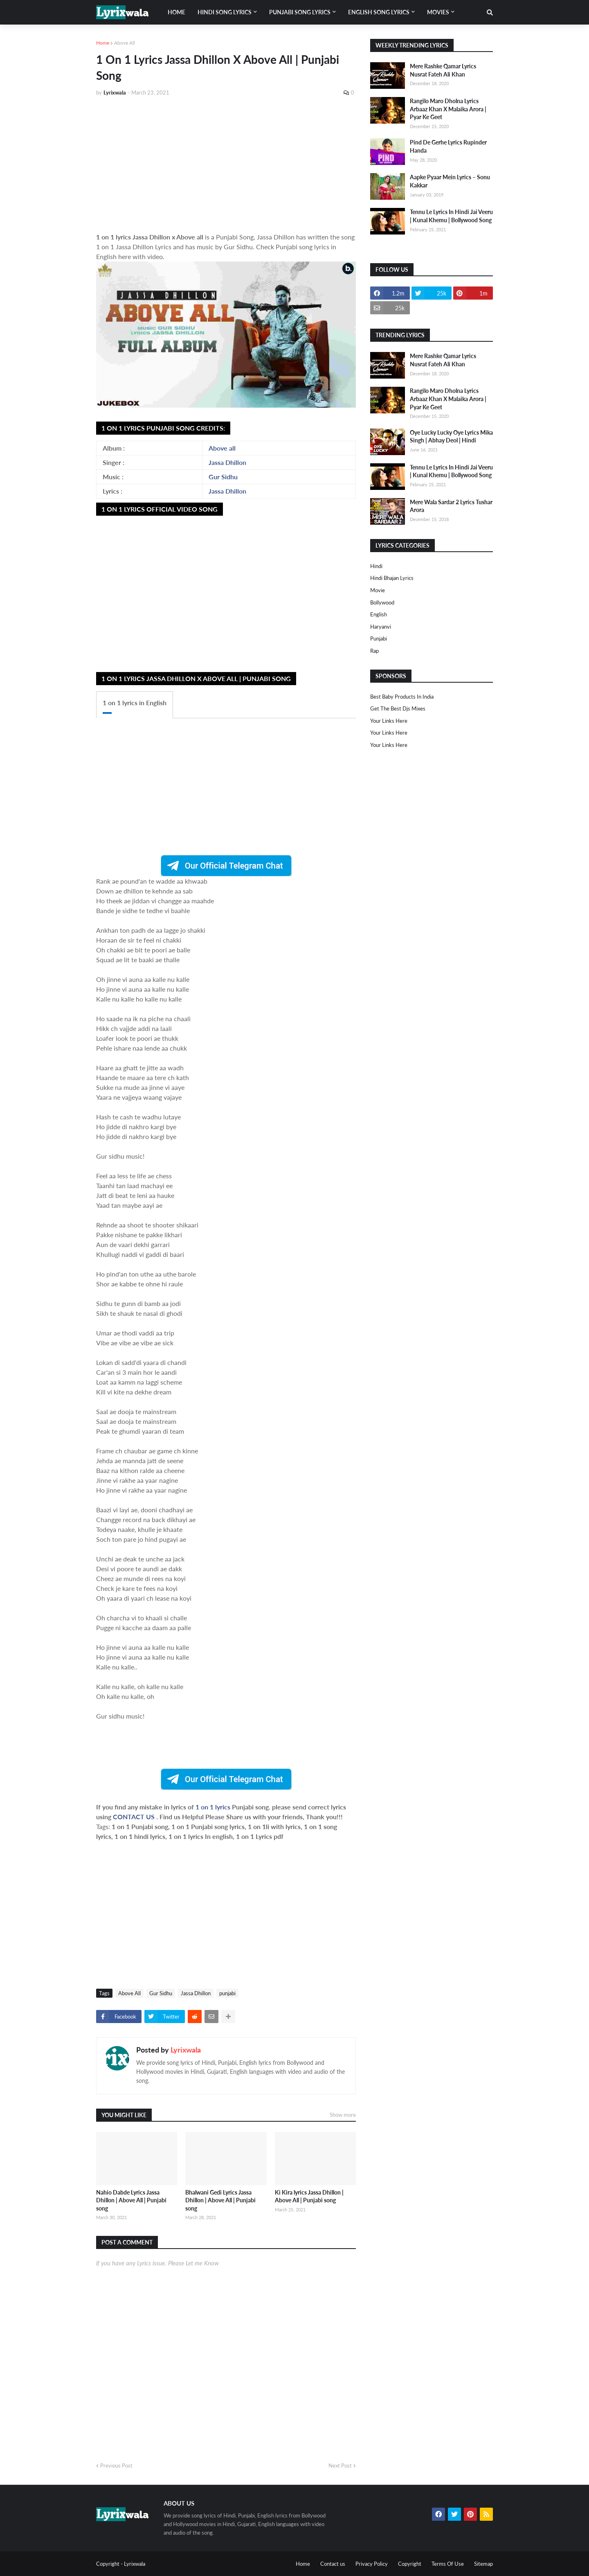 The image size is (589, 2576). I want to click on Get The Best Djs Mixes, so click(397, 708).